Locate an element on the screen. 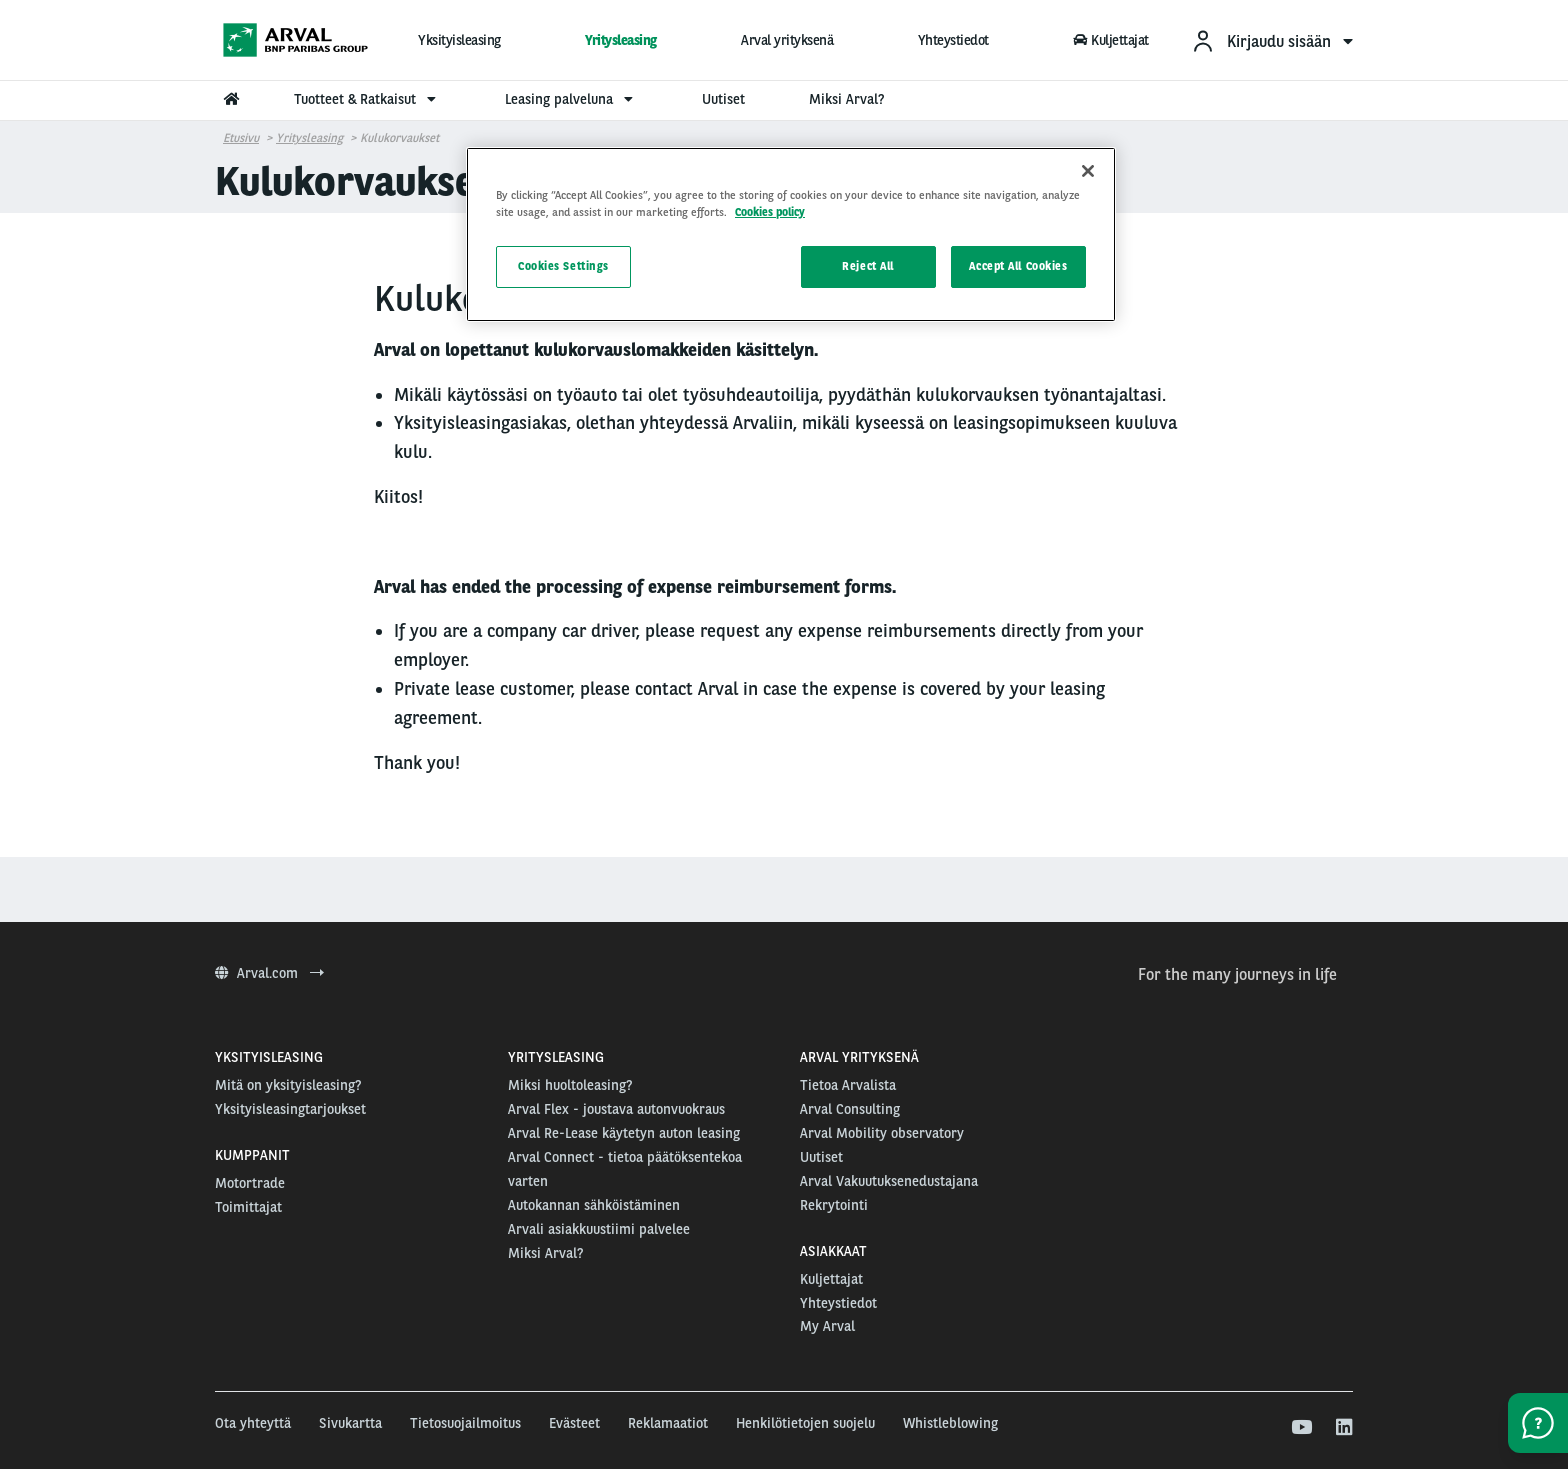 Image resolution: width=1568 pixels, height=1469 pixels. Accept All Cookies is located at coordinates (1018, 266).